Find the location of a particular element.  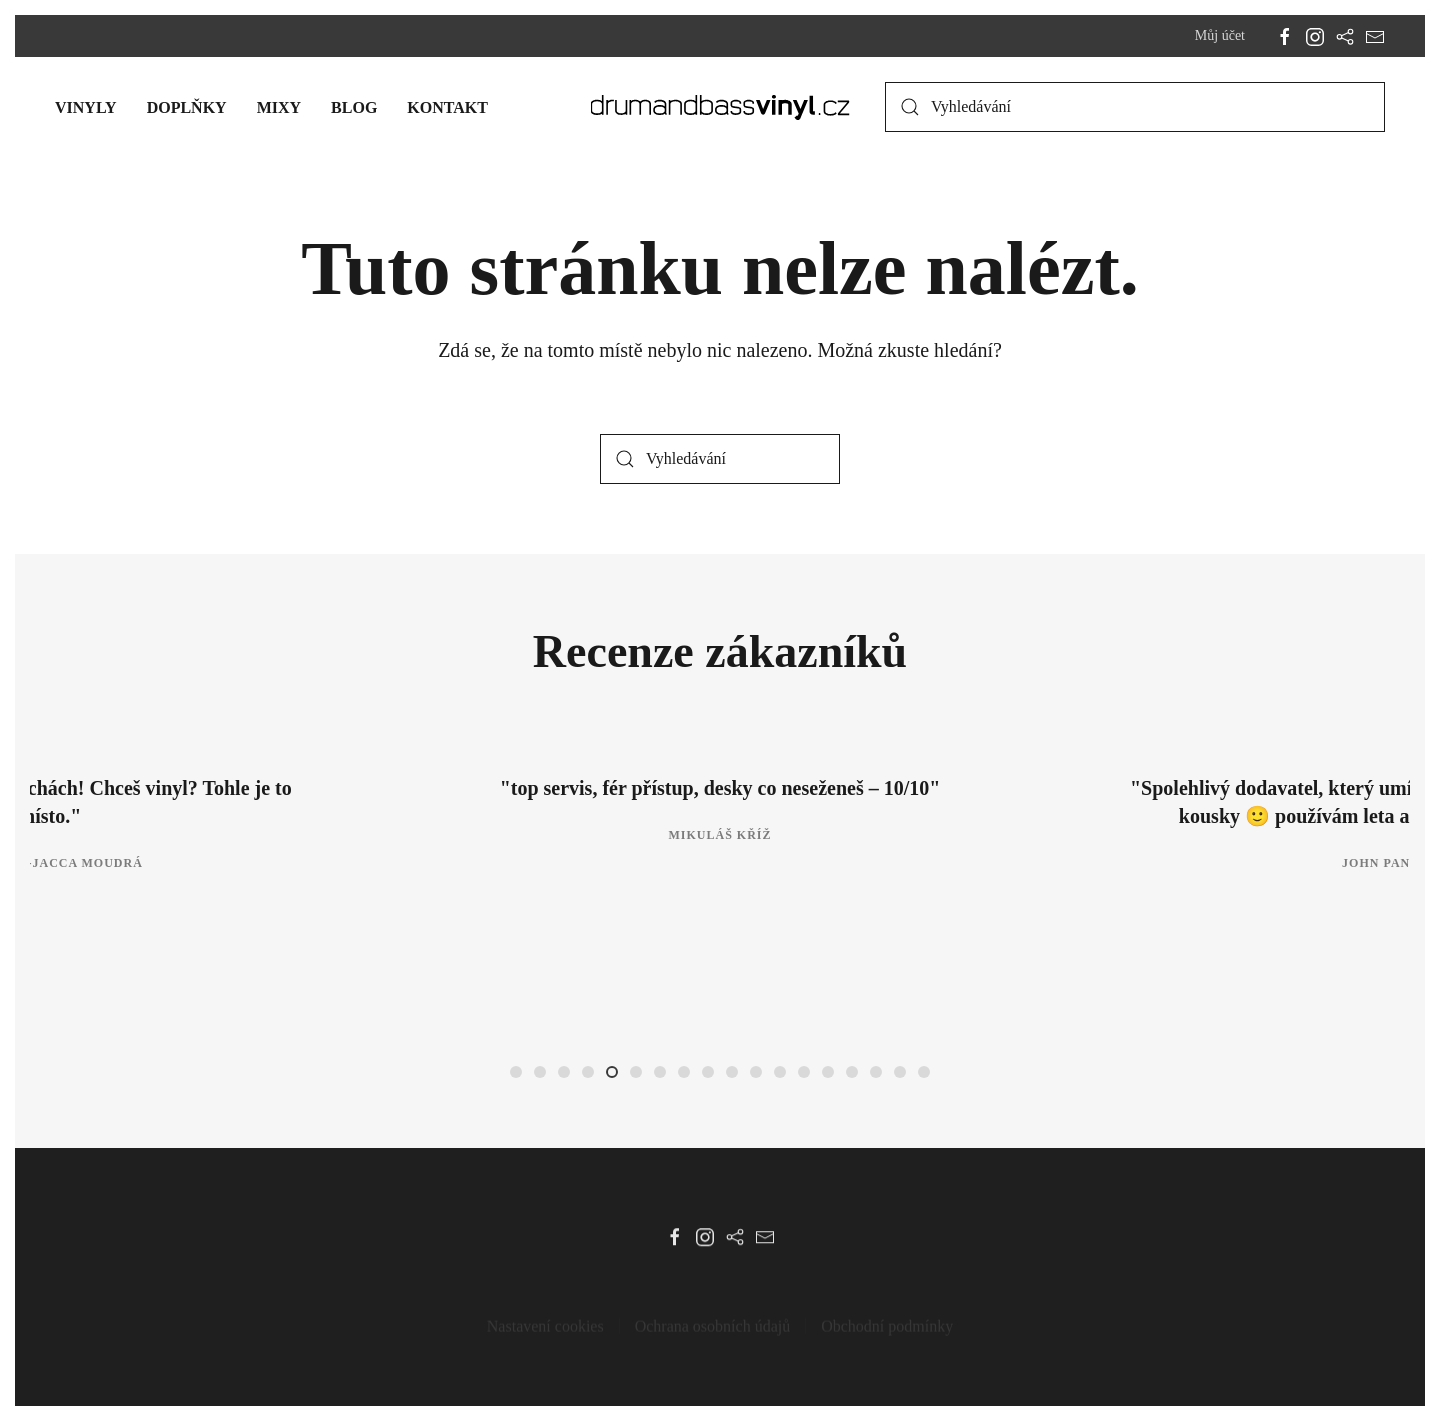

[Vyhledávání] is located at coordinates (1135, 107).